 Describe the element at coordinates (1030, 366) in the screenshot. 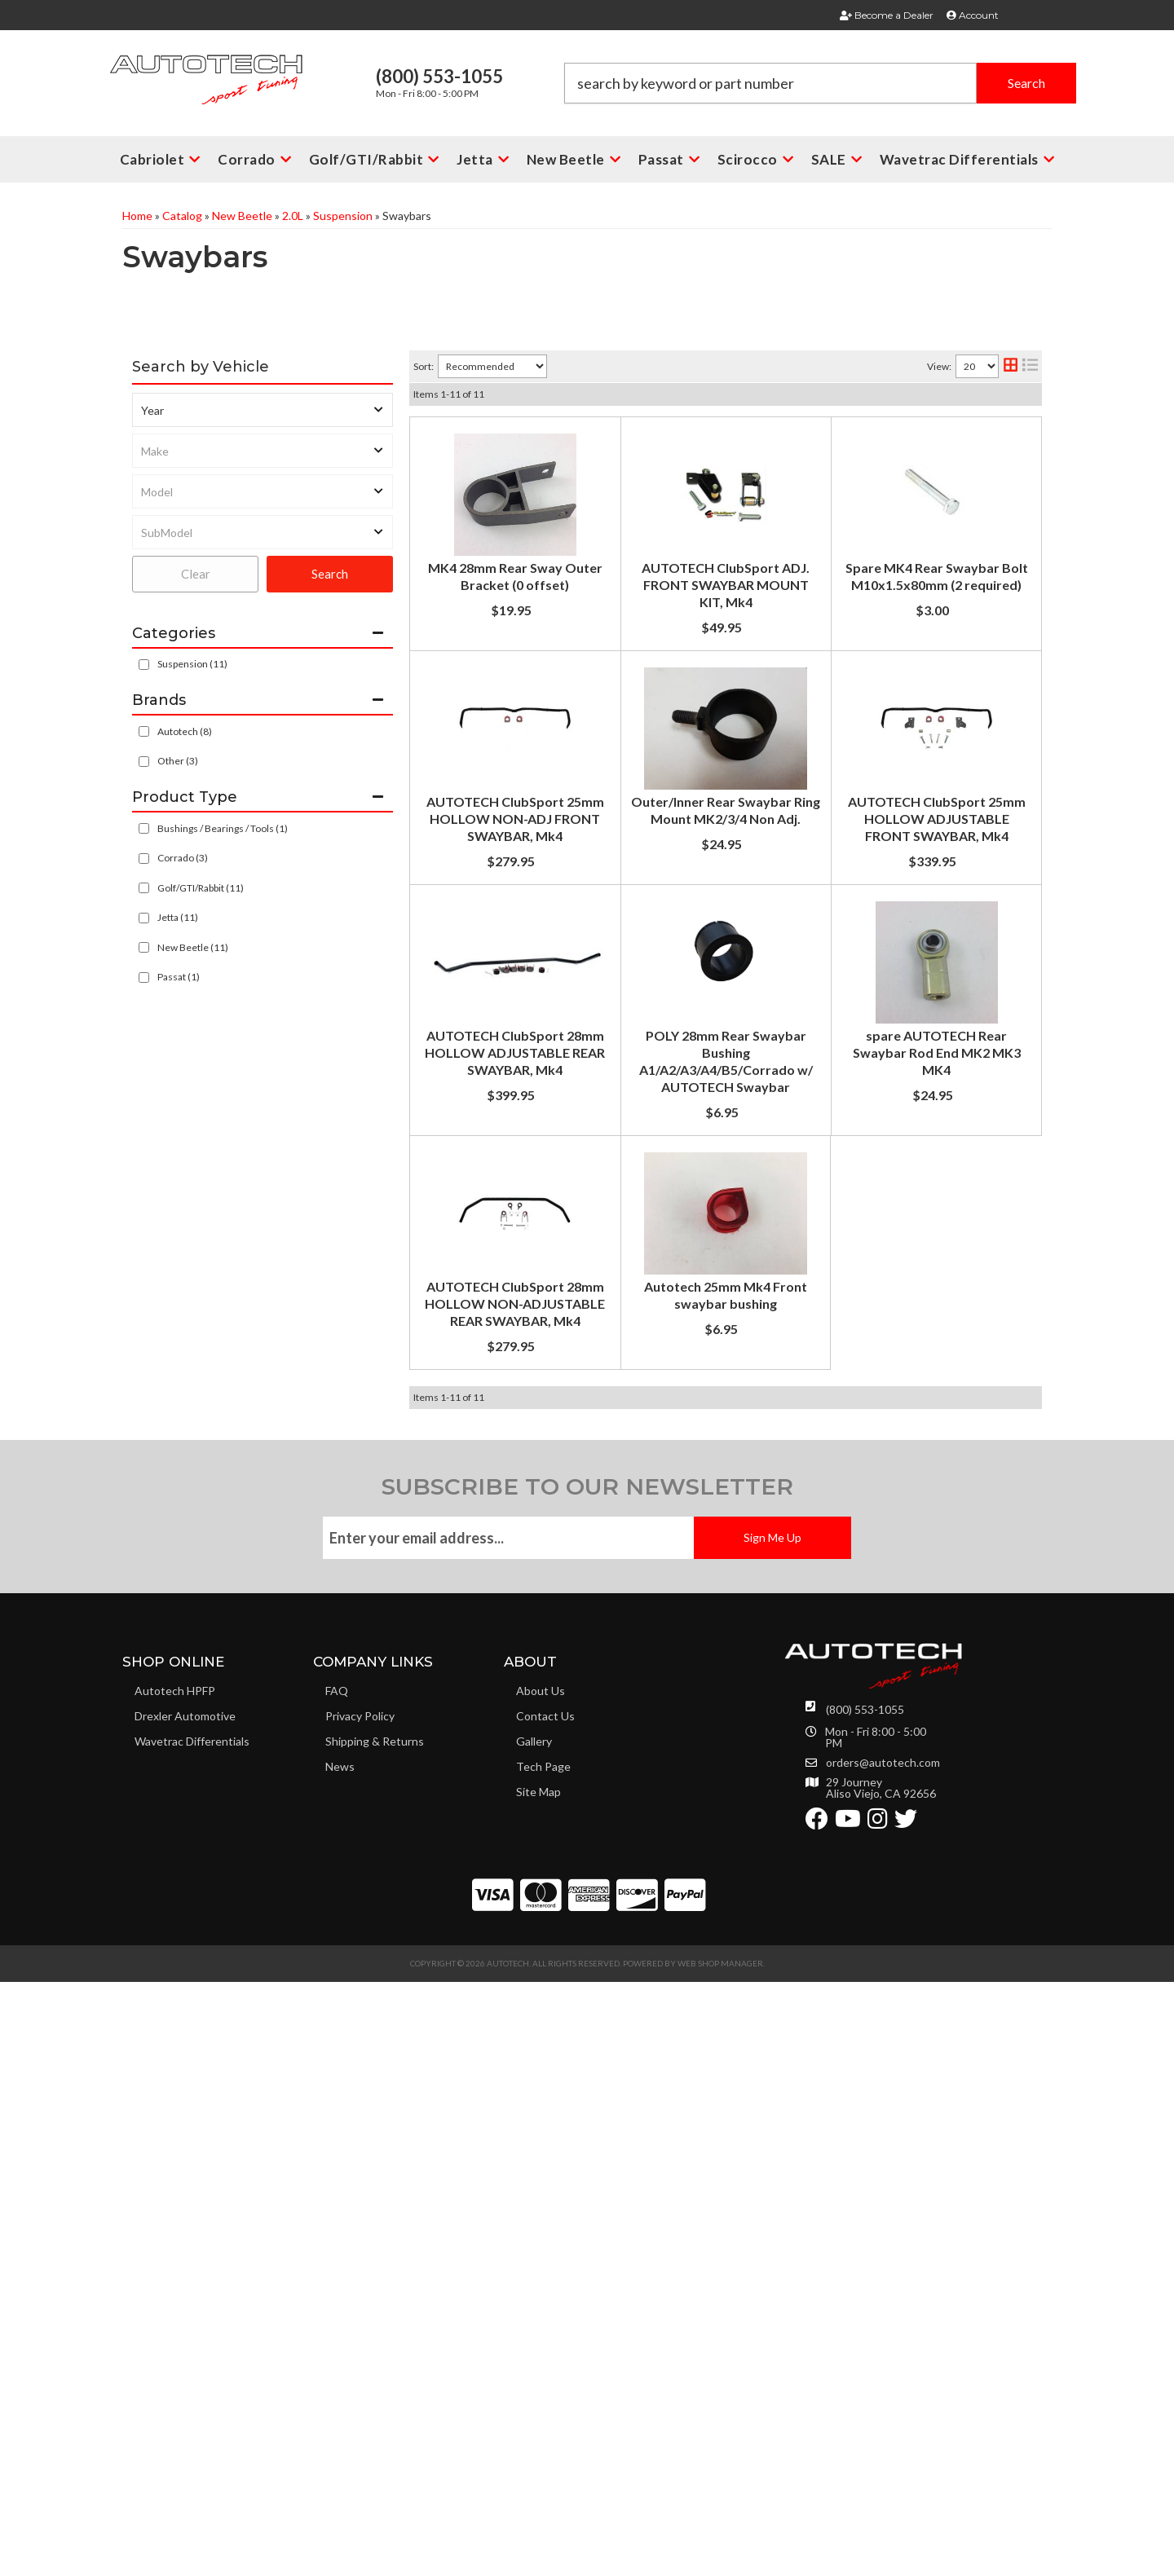

I see `[list layout]` at that location.